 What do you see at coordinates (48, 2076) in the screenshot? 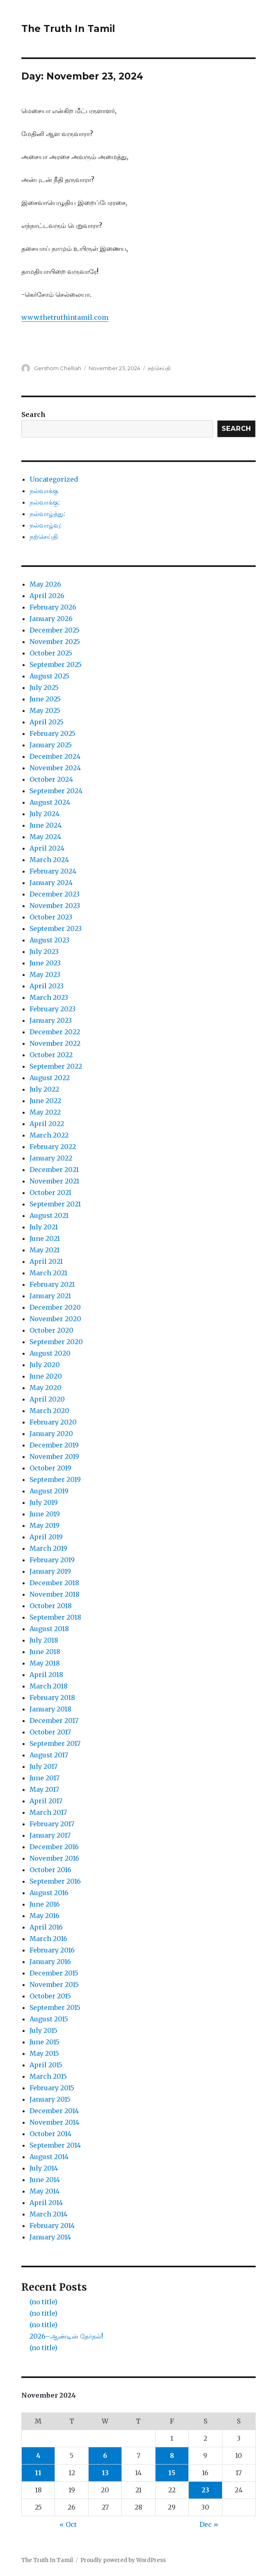
I see `March 2015` at bounding box center [48, 2076].